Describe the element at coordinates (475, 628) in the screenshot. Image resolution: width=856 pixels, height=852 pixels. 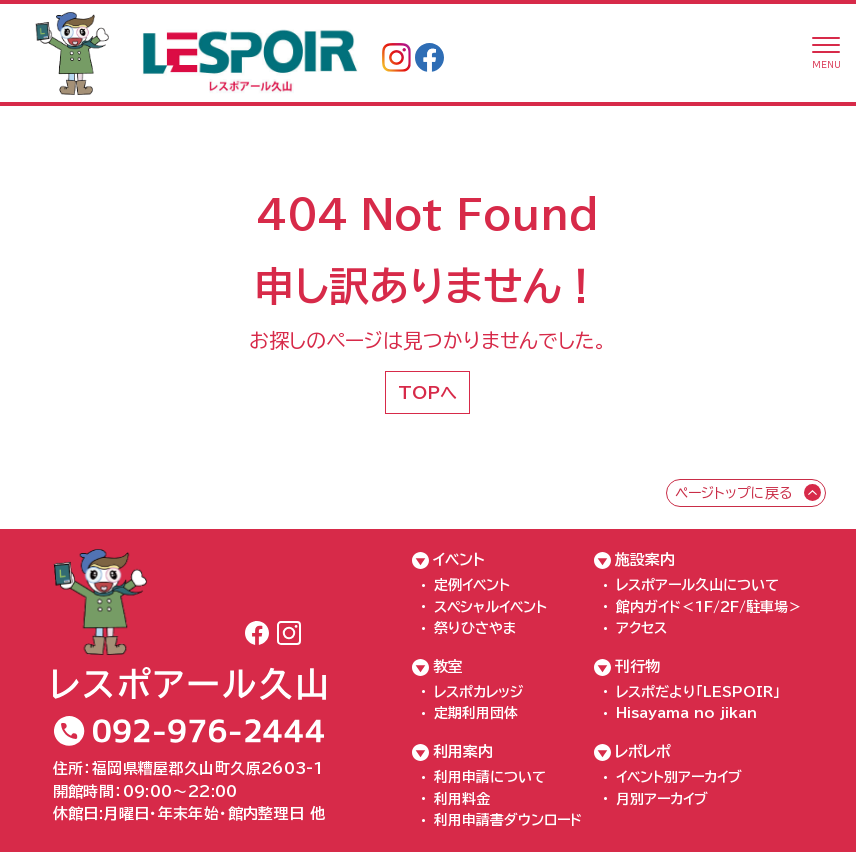
I see `祭りひさやま` at that location.